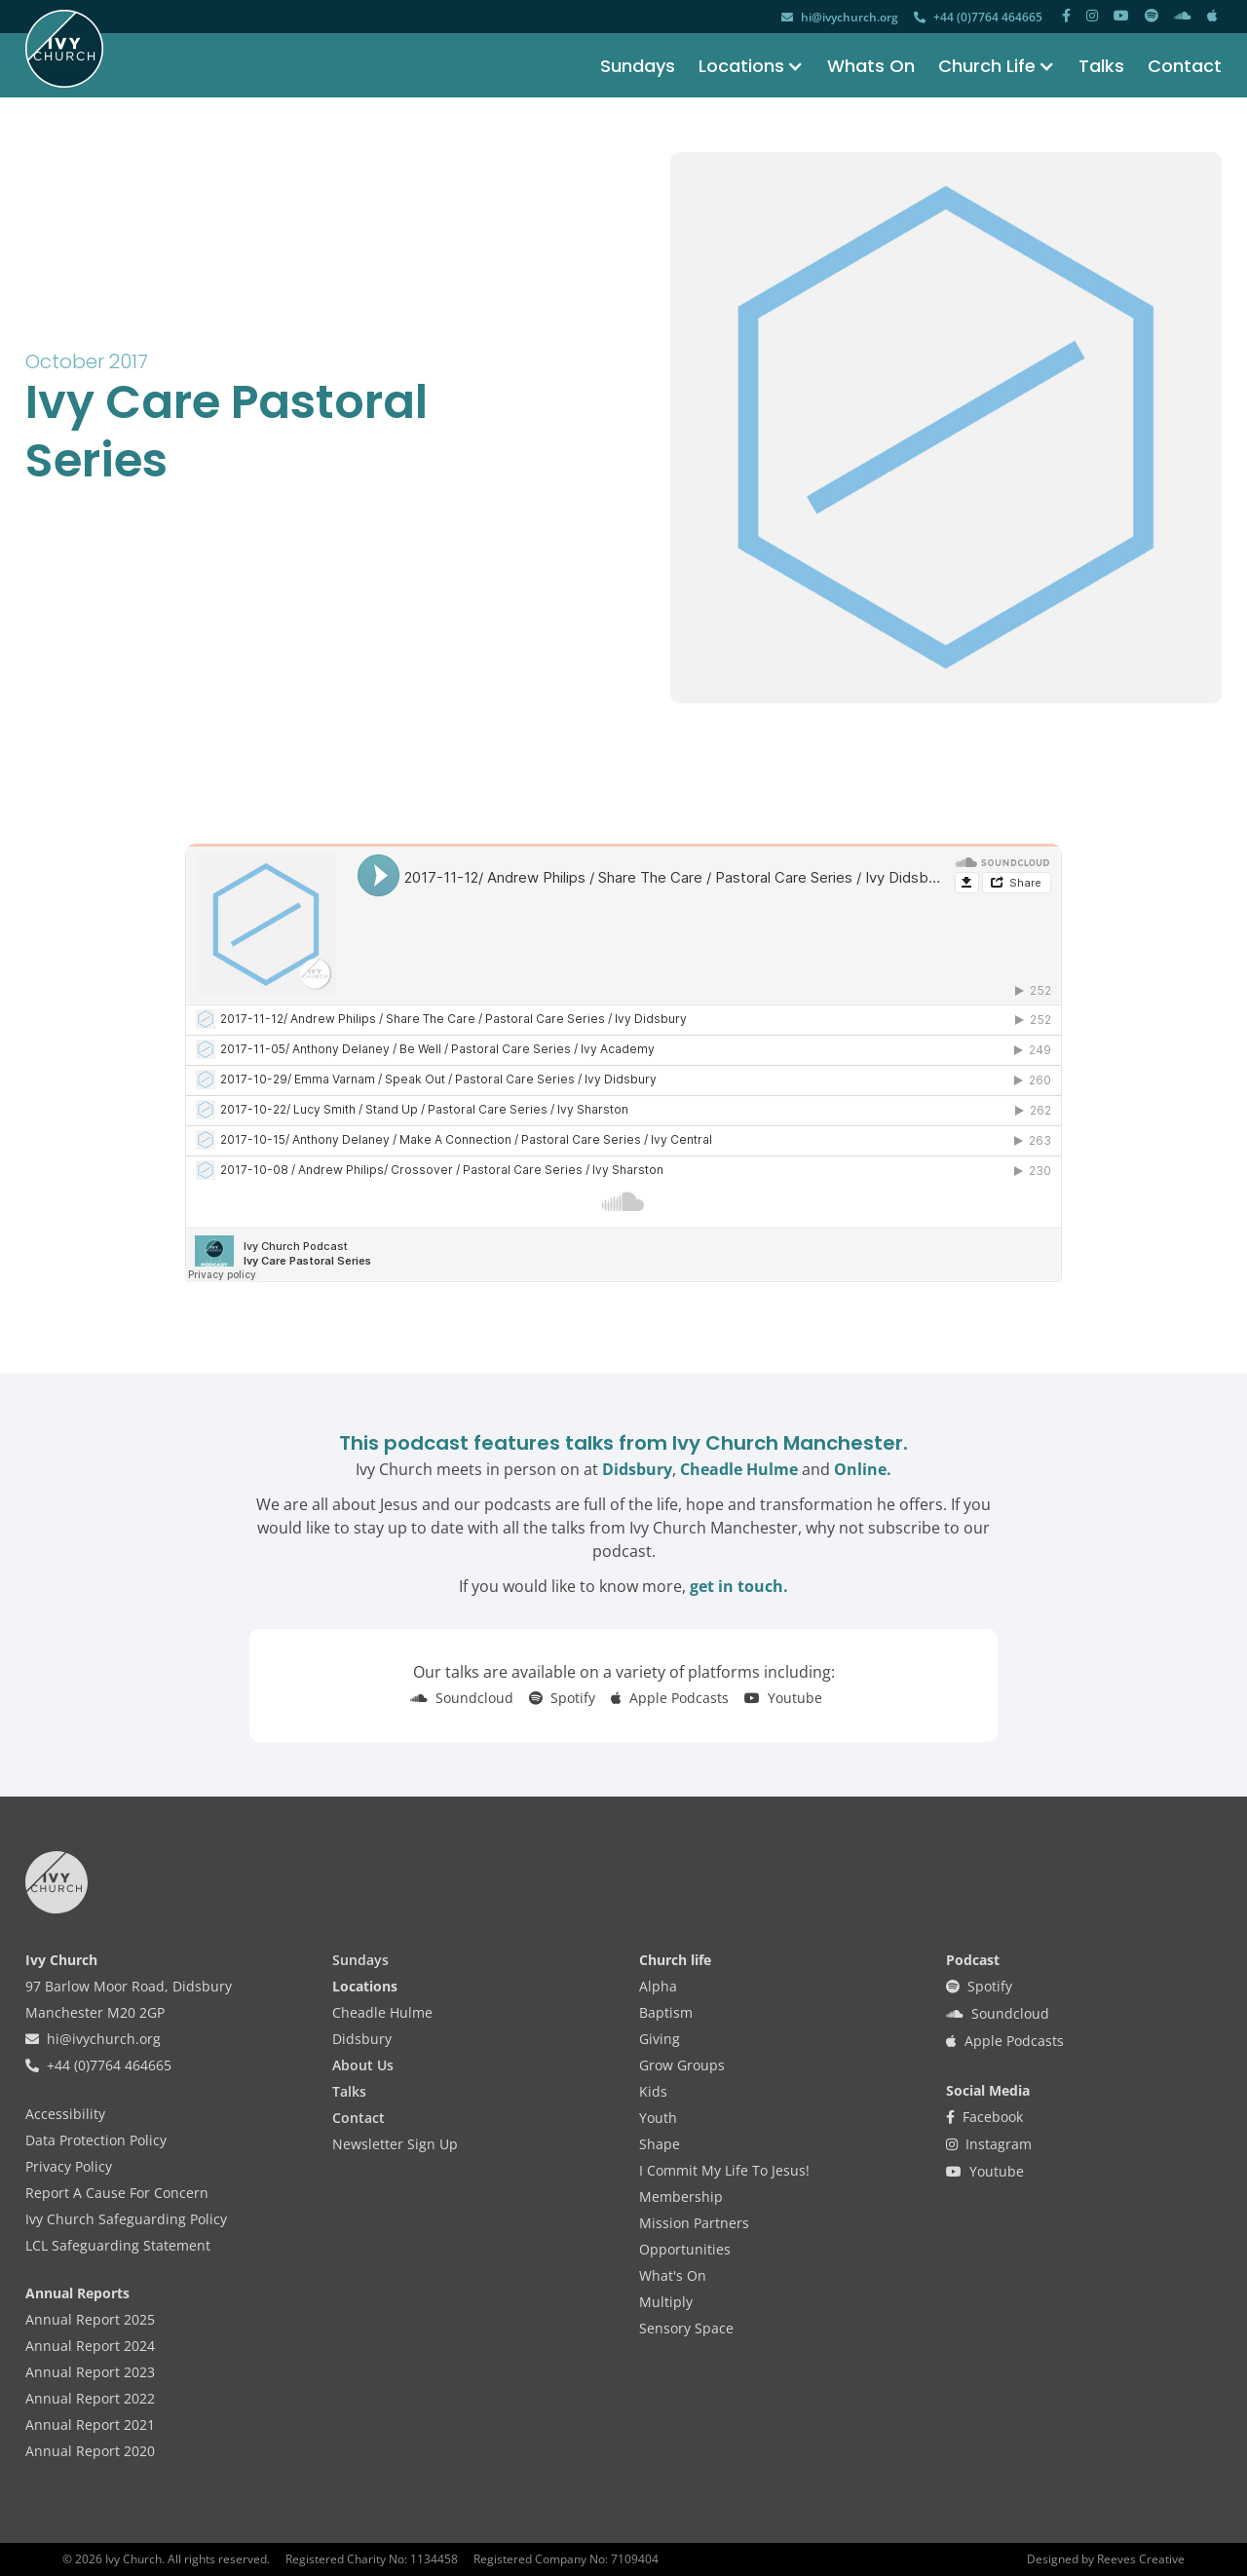 The height and width of the screenshot is (2576, 1247). Describe the element at coordinates (862, 1469) in the screenshot. I see `Online.` at that location.